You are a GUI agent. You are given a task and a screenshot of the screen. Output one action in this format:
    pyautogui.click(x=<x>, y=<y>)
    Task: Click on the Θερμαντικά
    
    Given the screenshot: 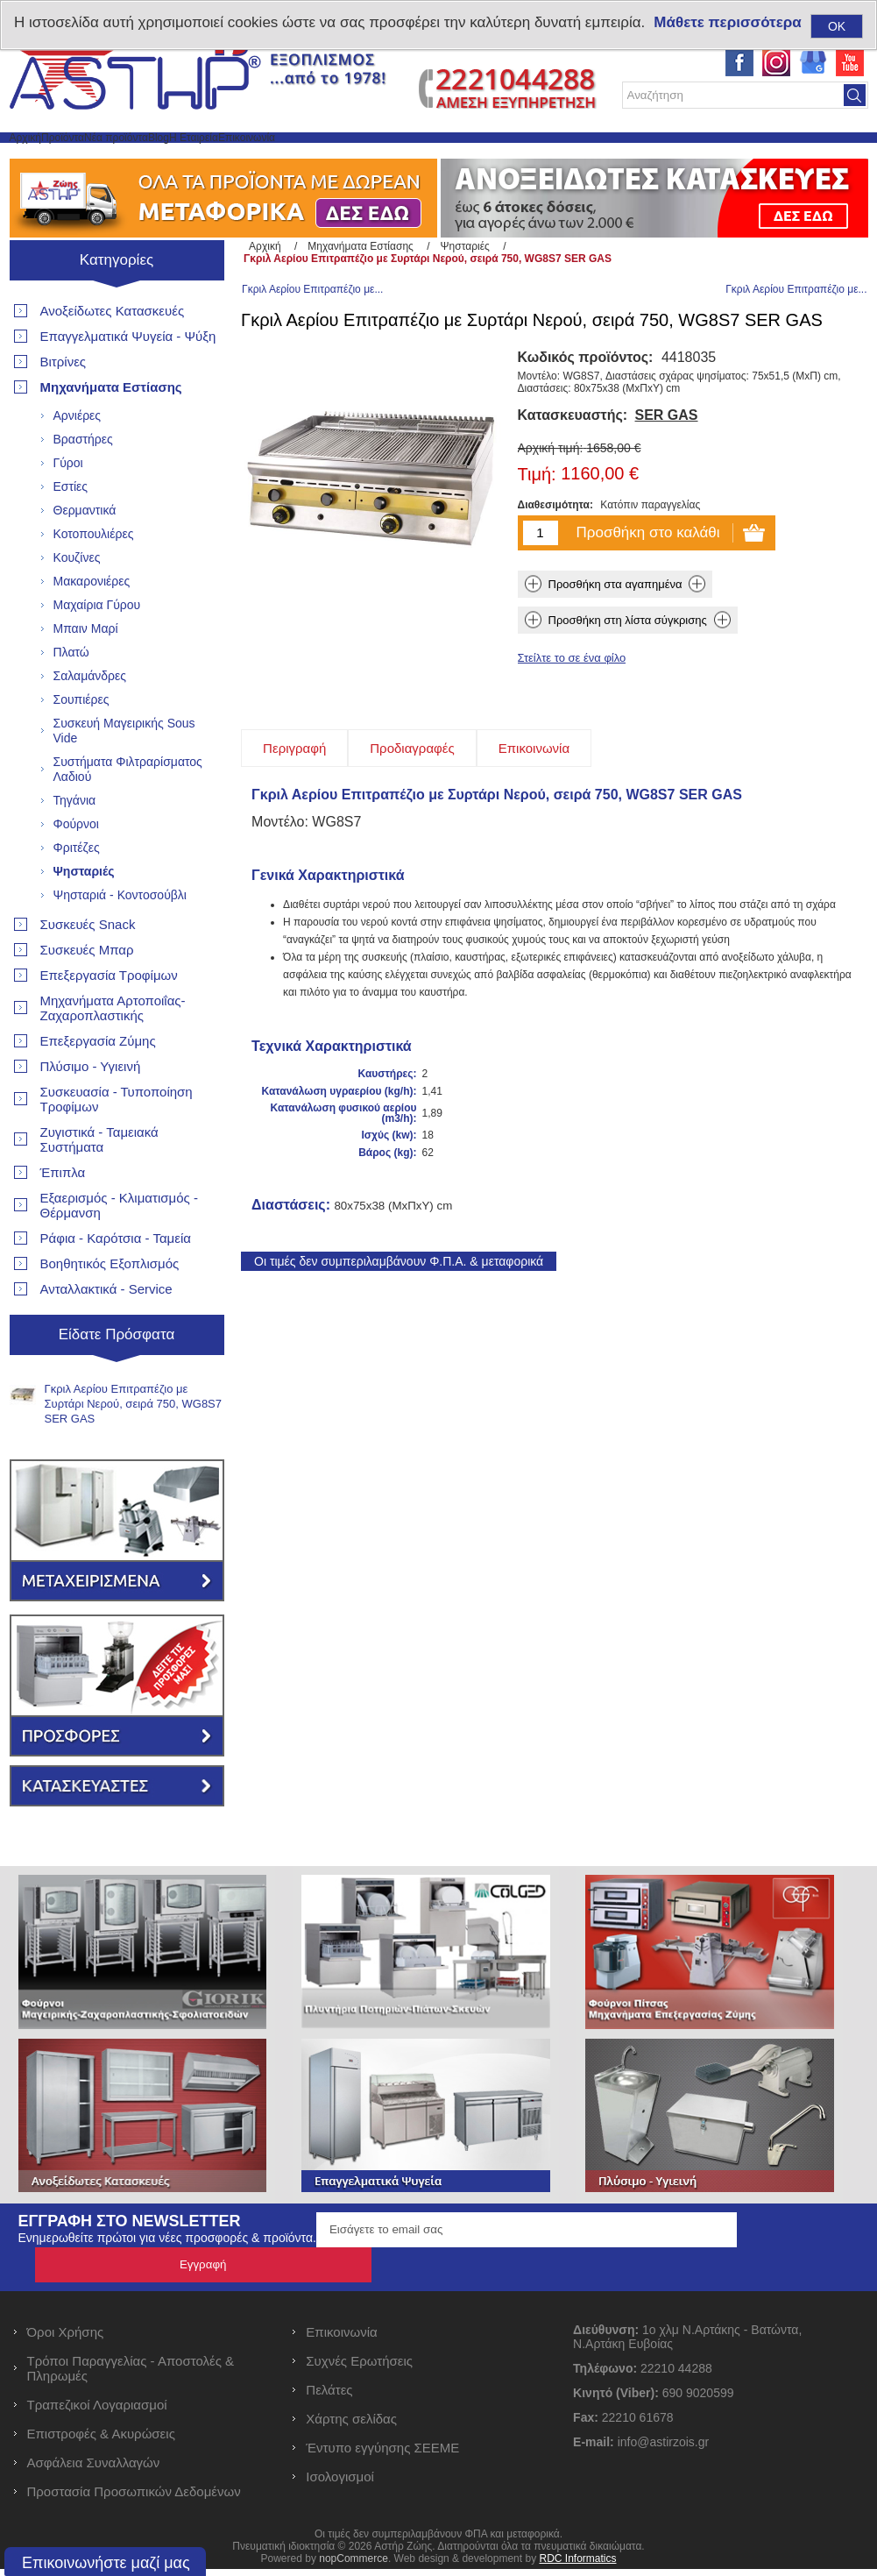 What is the action you would take?
    pyautogui.click(x=85, y=552)
    